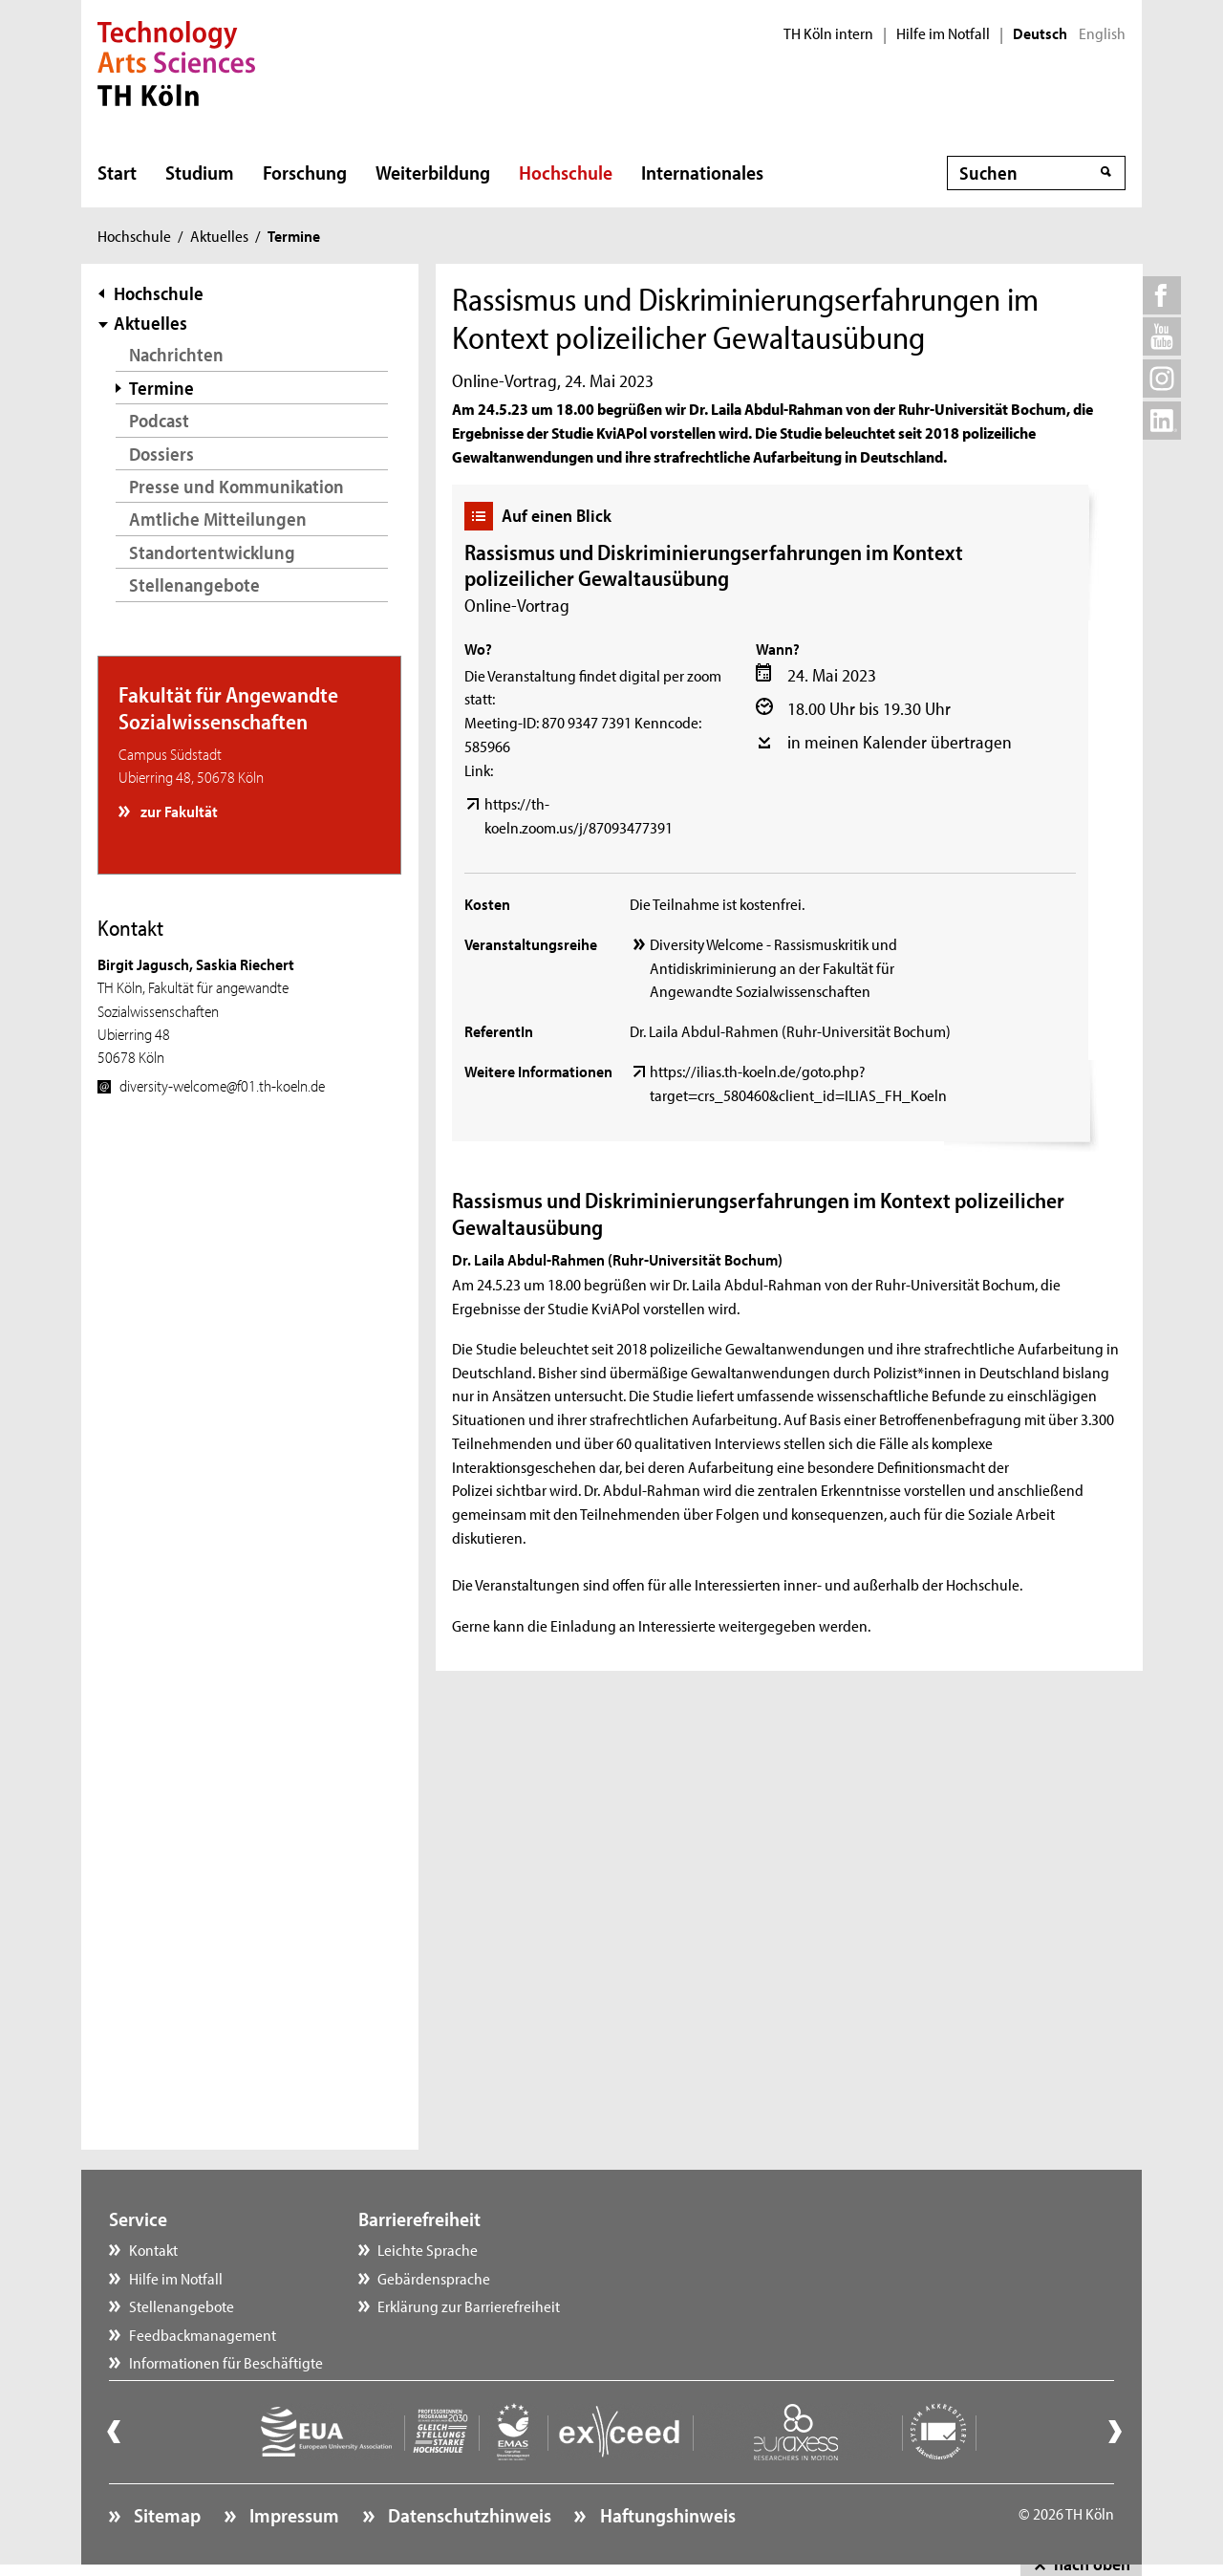  What do you see at coordinates (427, 2249) in the screenshot?
I see `Leichte Sprache` at bounding box center [427, 2249].